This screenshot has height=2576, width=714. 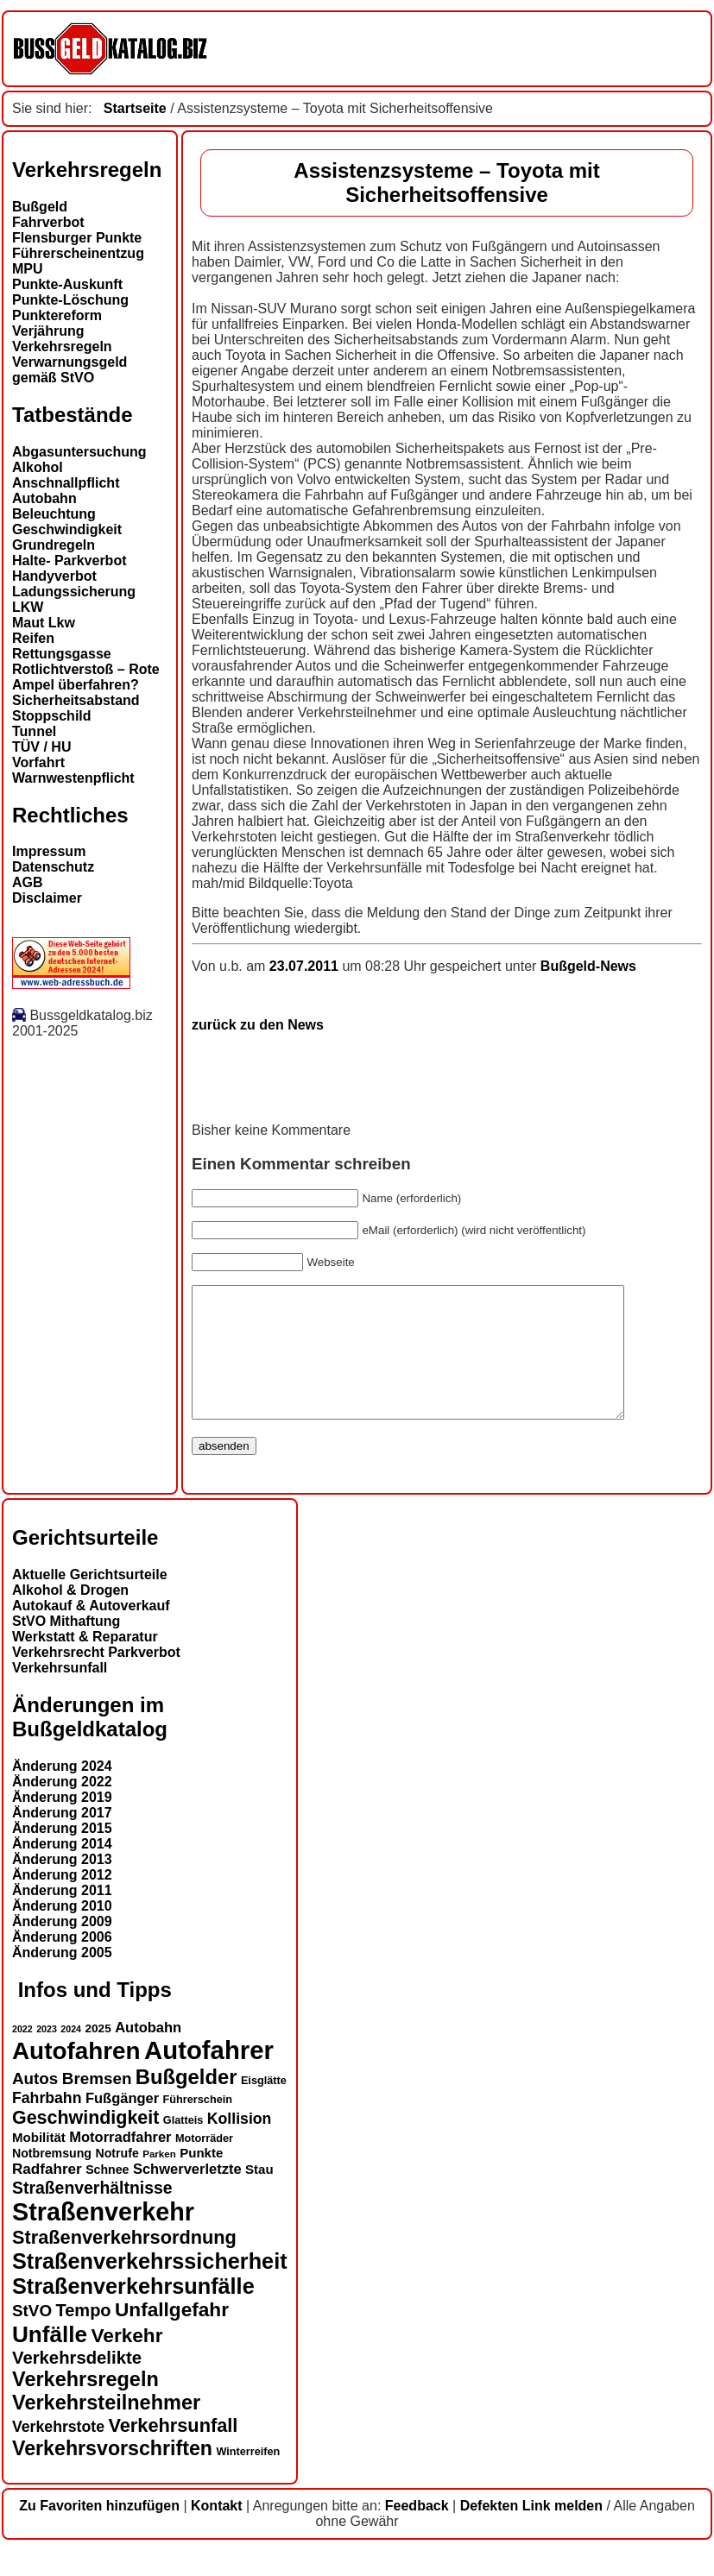 What do you see at coordinates (61, 653) in the screenshot?
I see `Rettungsgasse` at bounding box center [61, 653].